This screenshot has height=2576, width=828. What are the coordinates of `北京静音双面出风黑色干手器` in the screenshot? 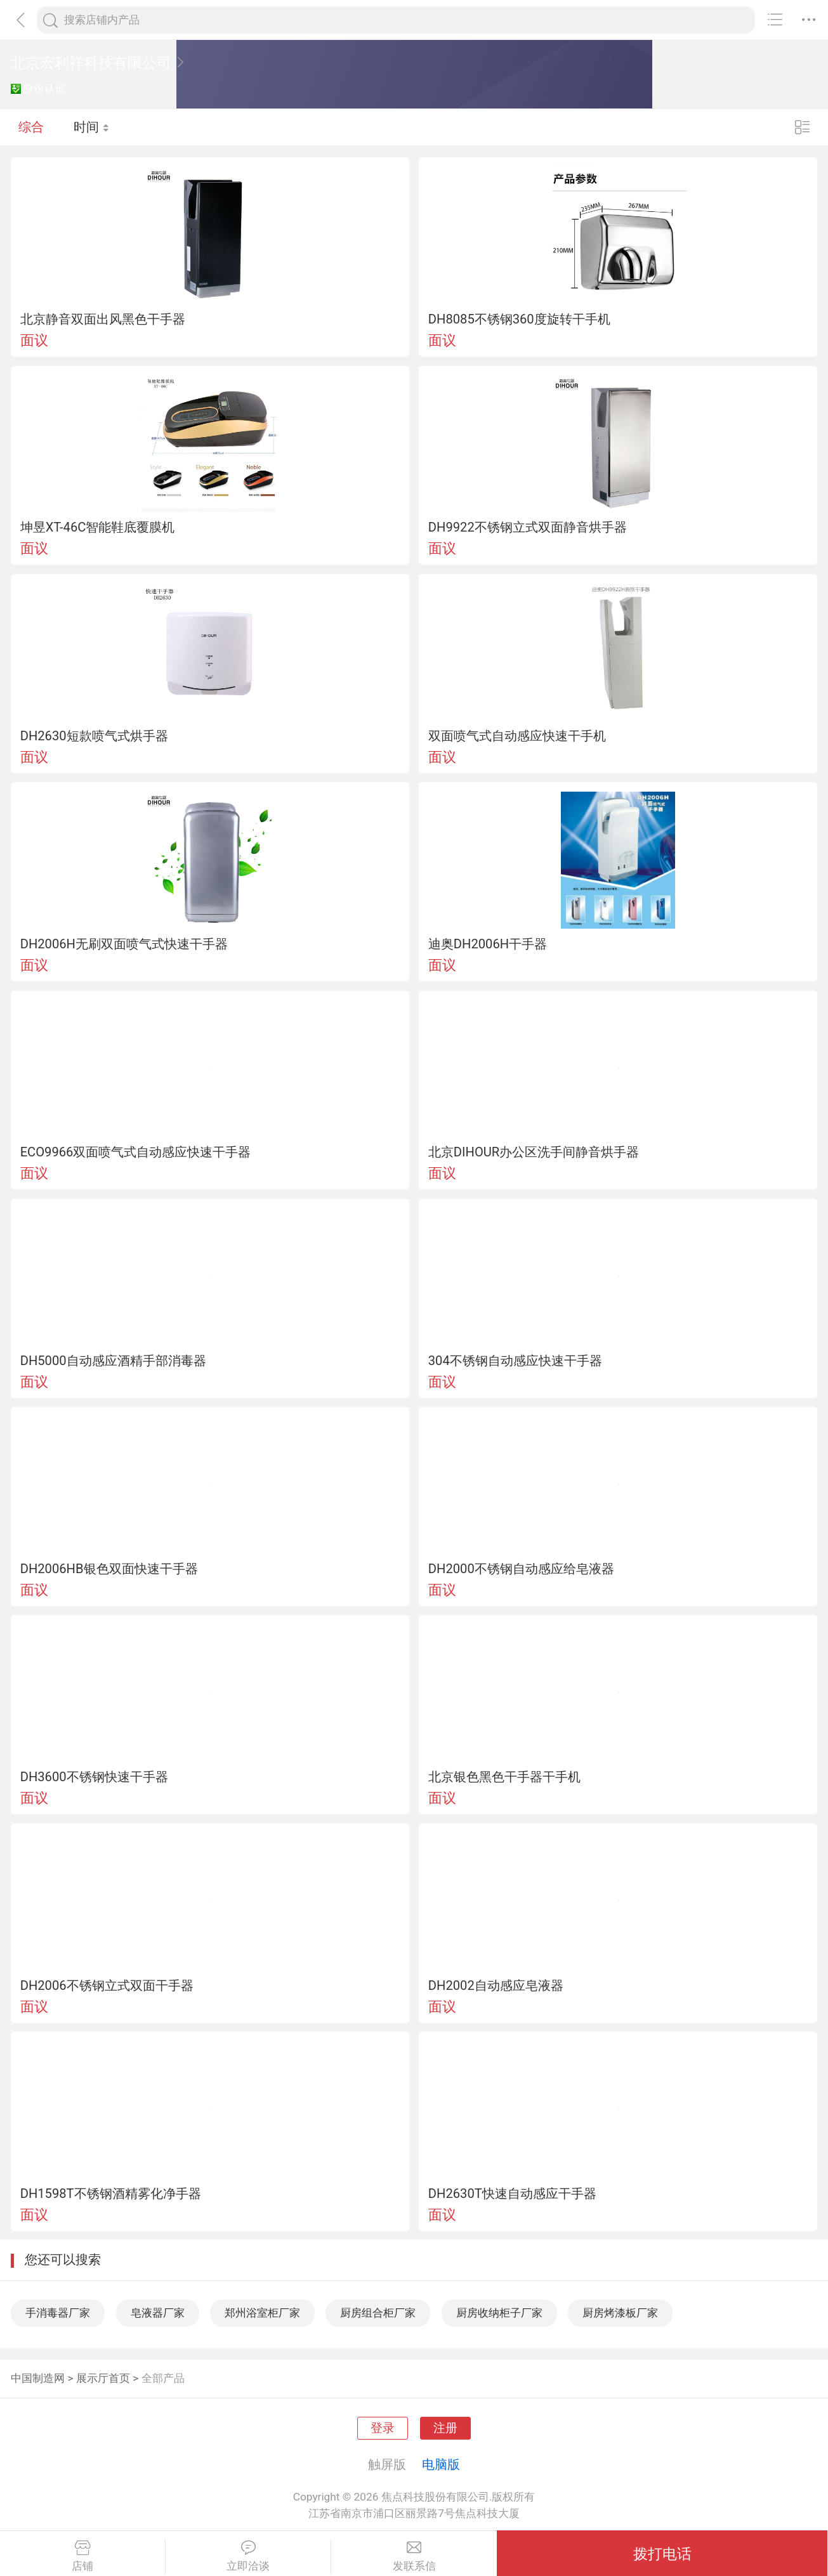 It's located at (102, 319).